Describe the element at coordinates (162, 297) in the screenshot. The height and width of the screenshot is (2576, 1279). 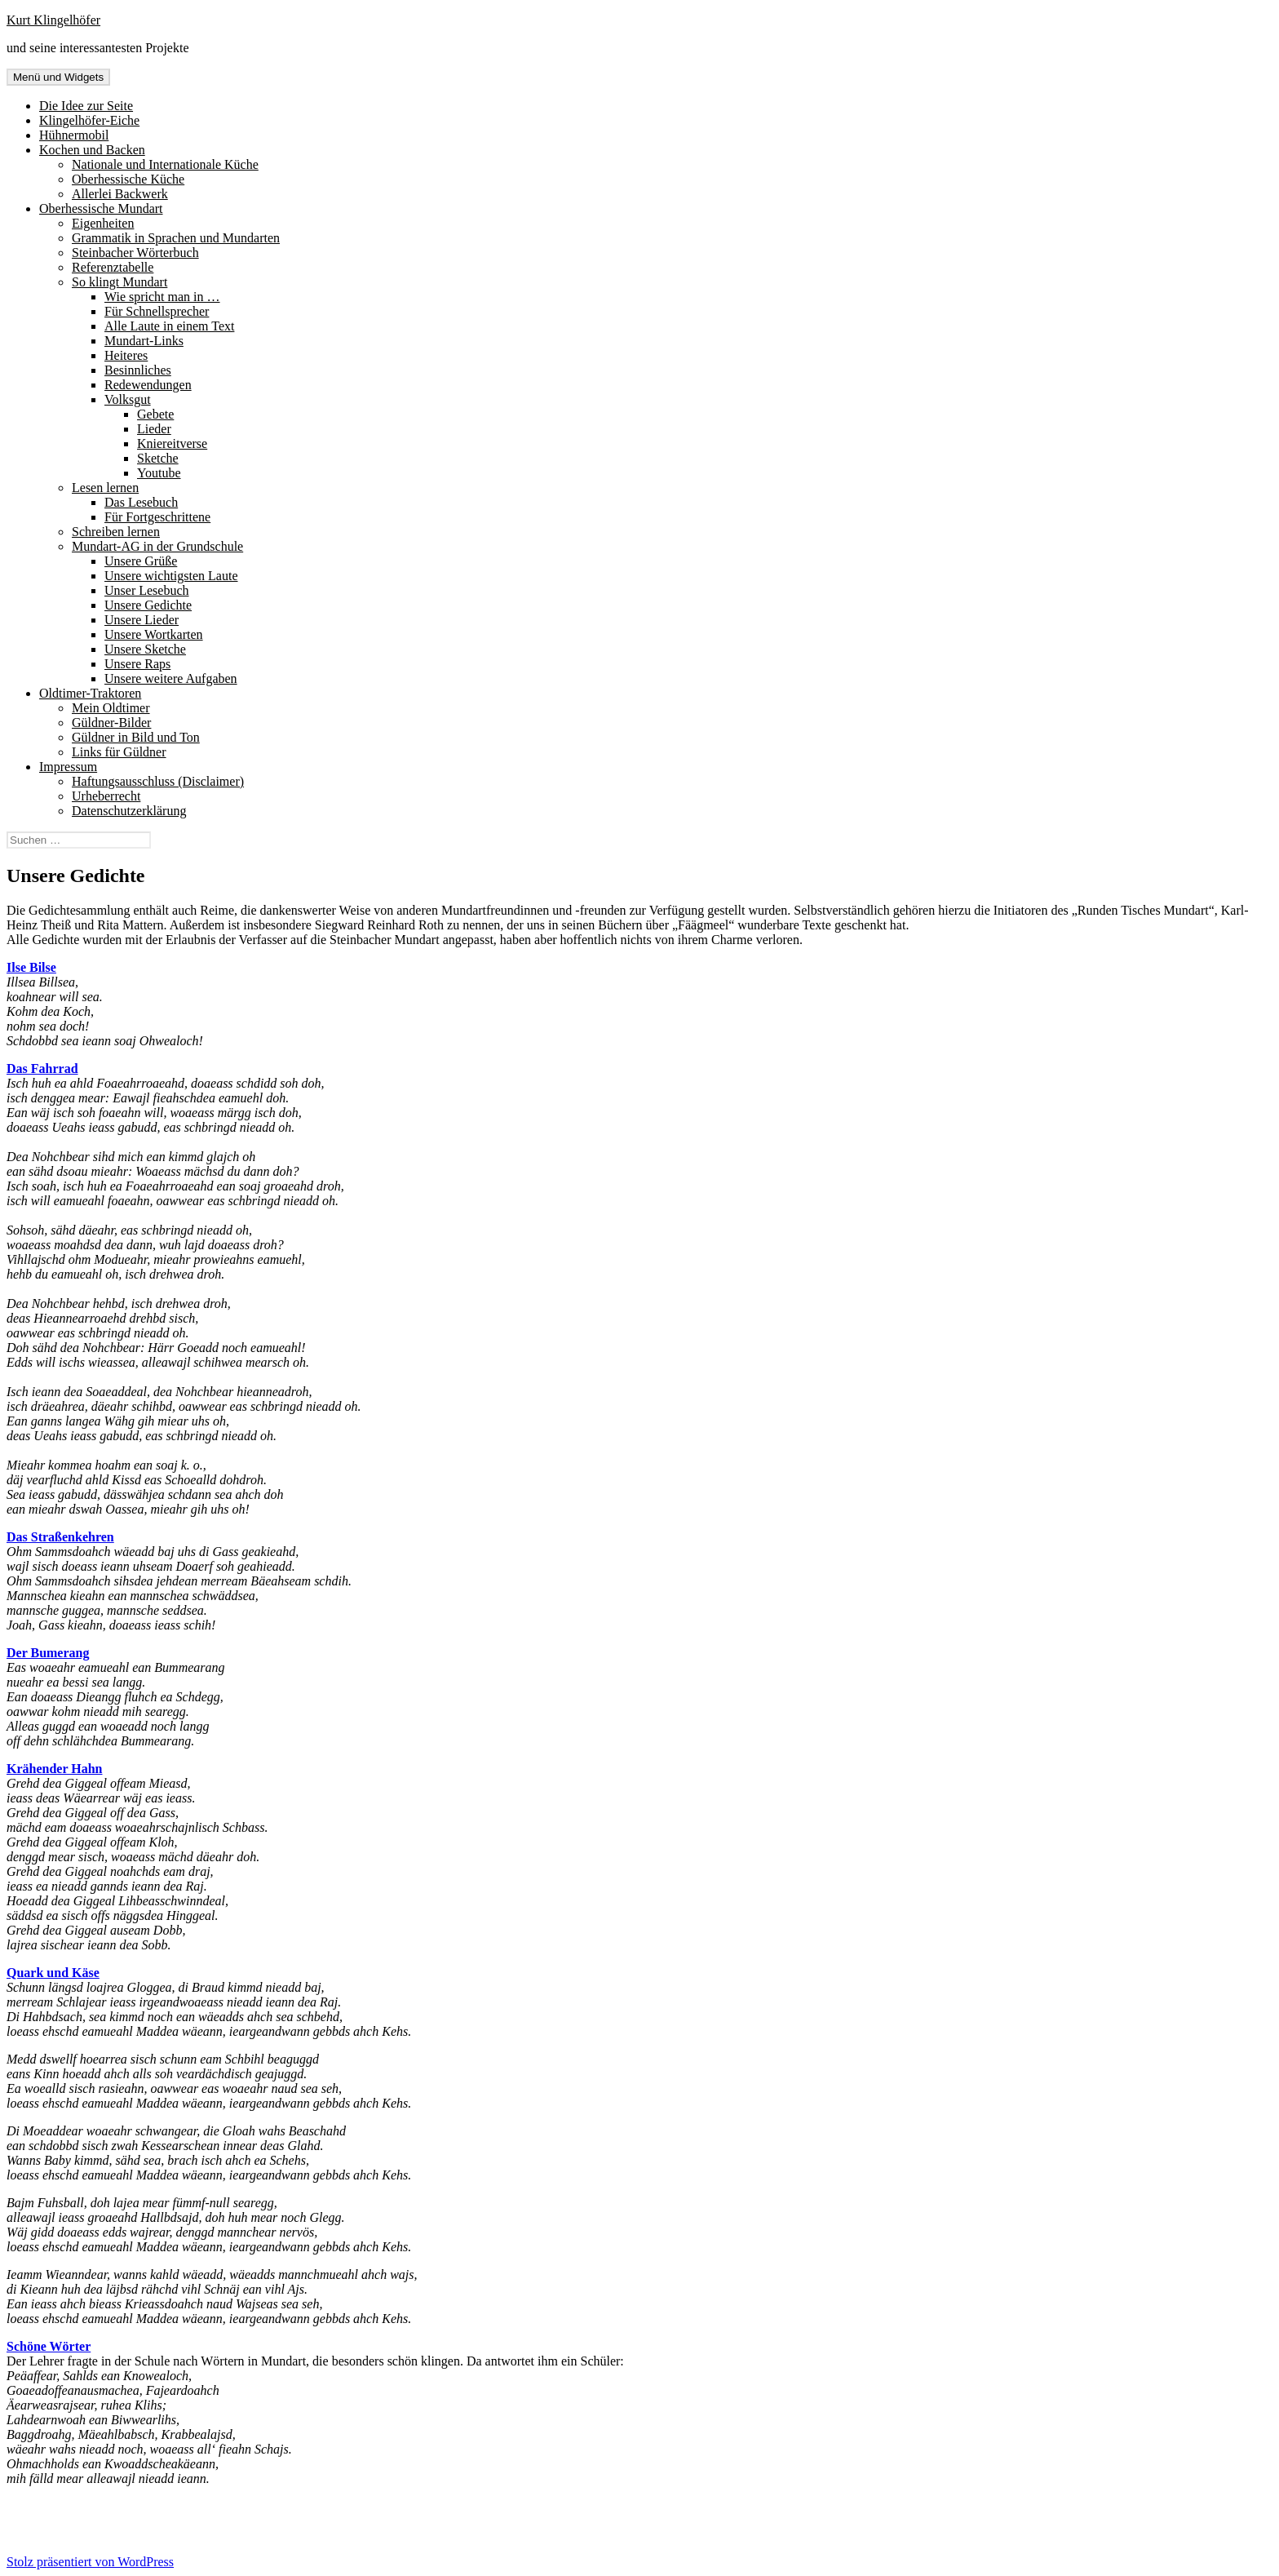
I see `Wie spricht man in …` at that location.